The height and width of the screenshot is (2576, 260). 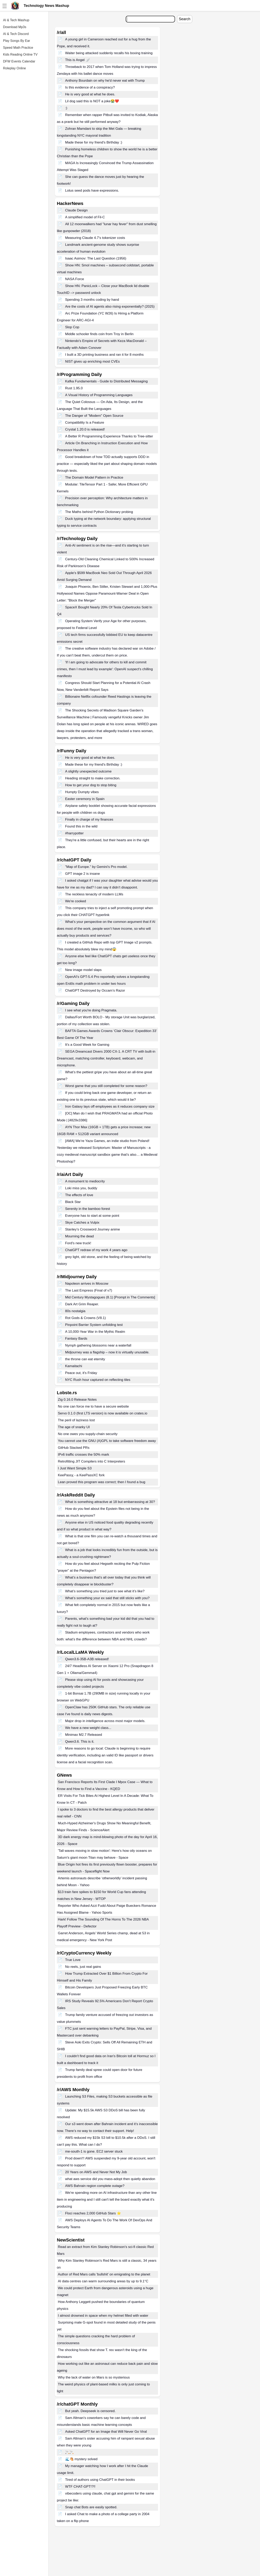 I want to click on What’s something you tried just to see what it’s like?, so click(x=104, y=1591).